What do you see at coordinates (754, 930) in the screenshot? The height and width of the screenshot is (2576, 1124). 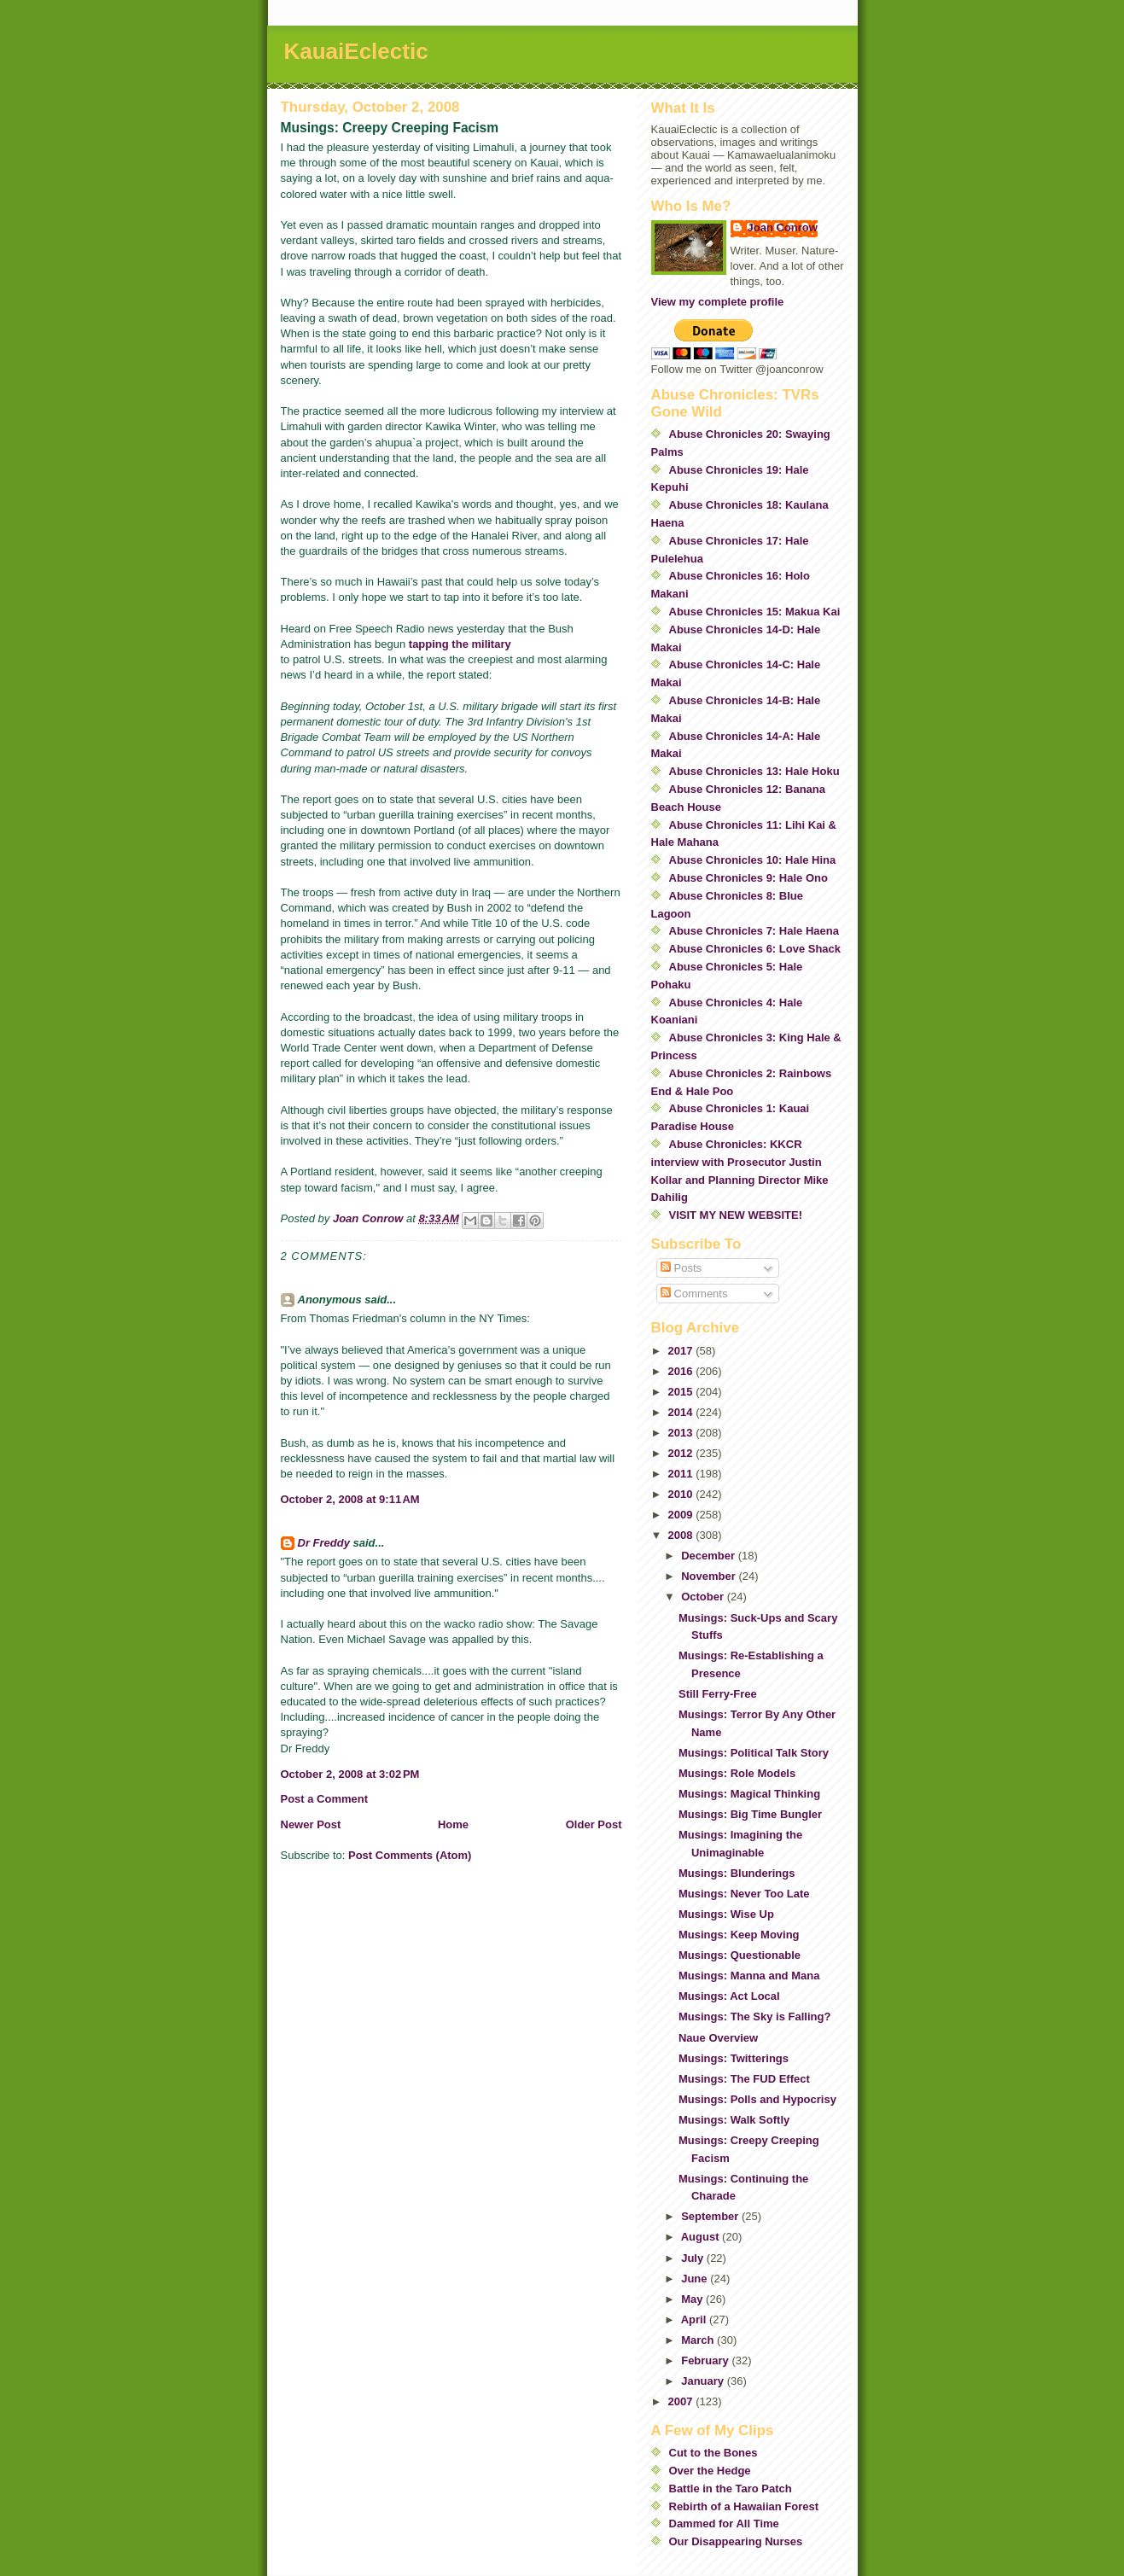 I see `Abuse Chronicles 7: Hale Haena` at bounding box center [754, 930].